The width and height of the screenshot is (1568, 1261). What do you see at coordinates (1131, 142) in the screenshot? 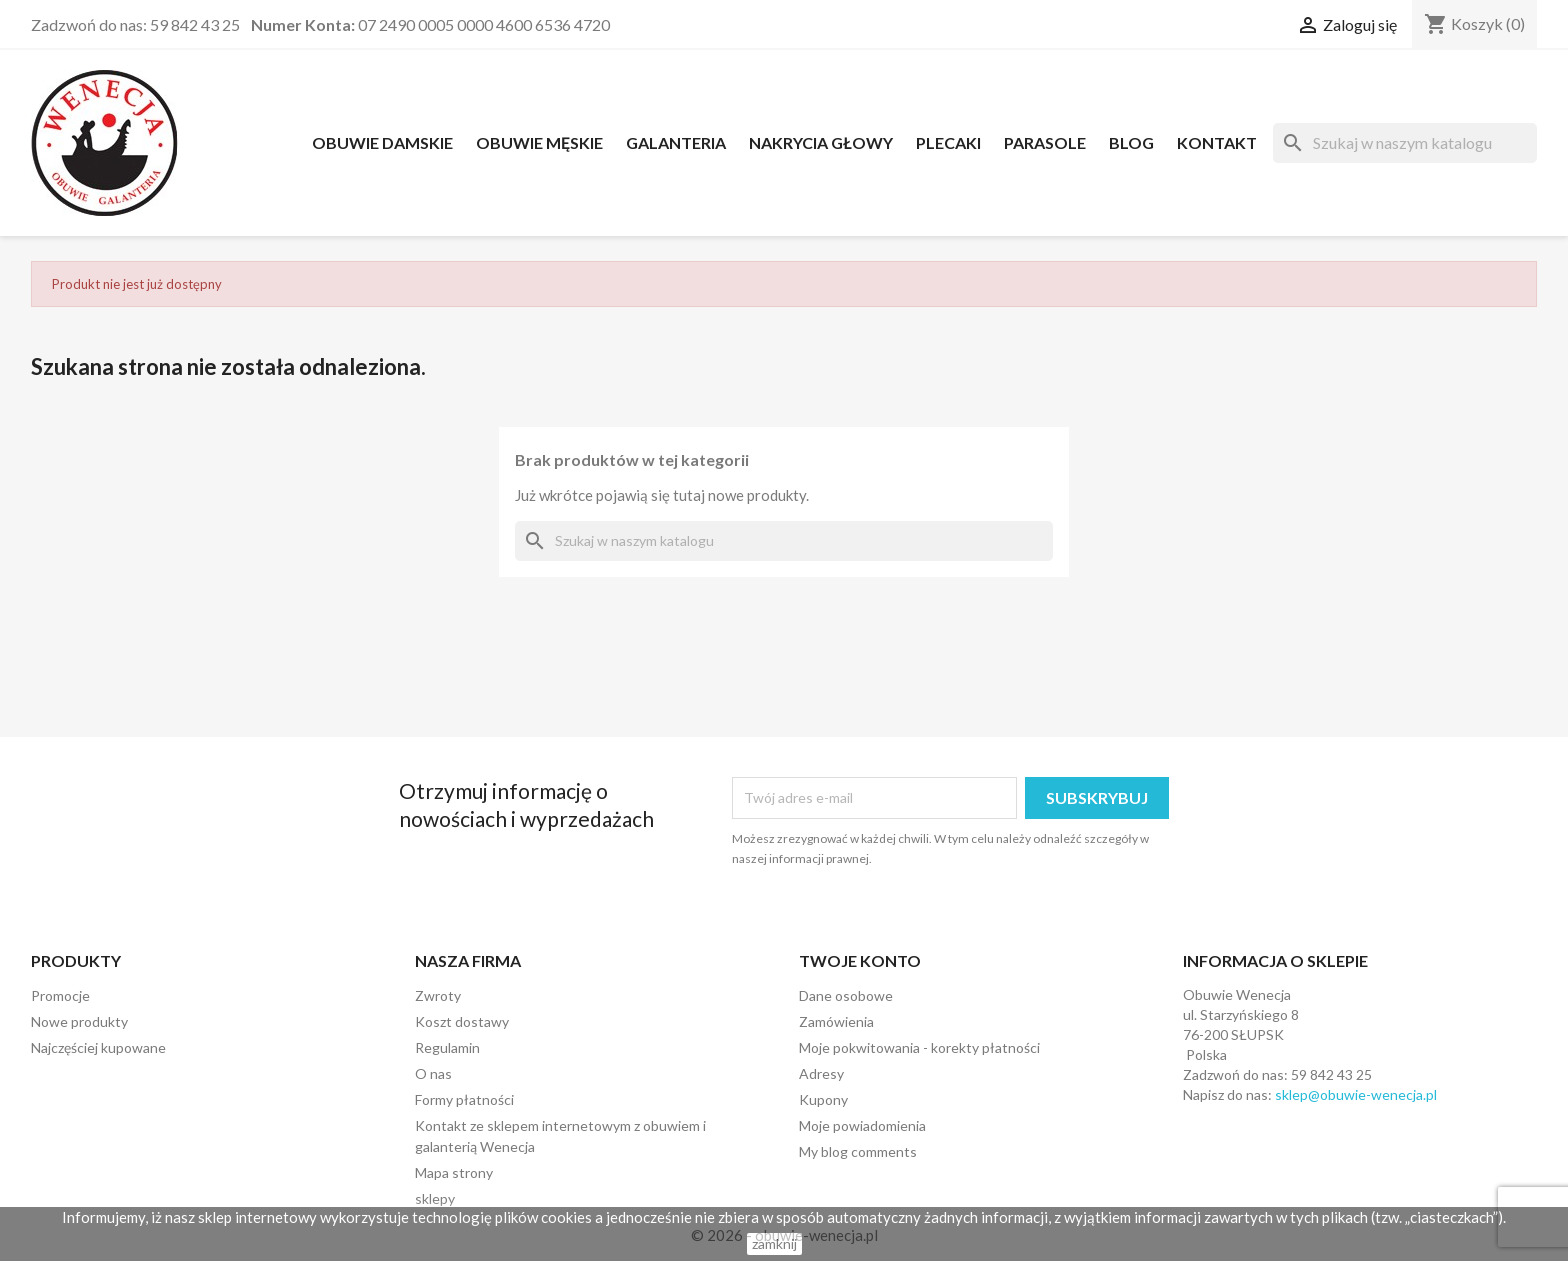
I see `Blog` at bounding box center [1131, 142].